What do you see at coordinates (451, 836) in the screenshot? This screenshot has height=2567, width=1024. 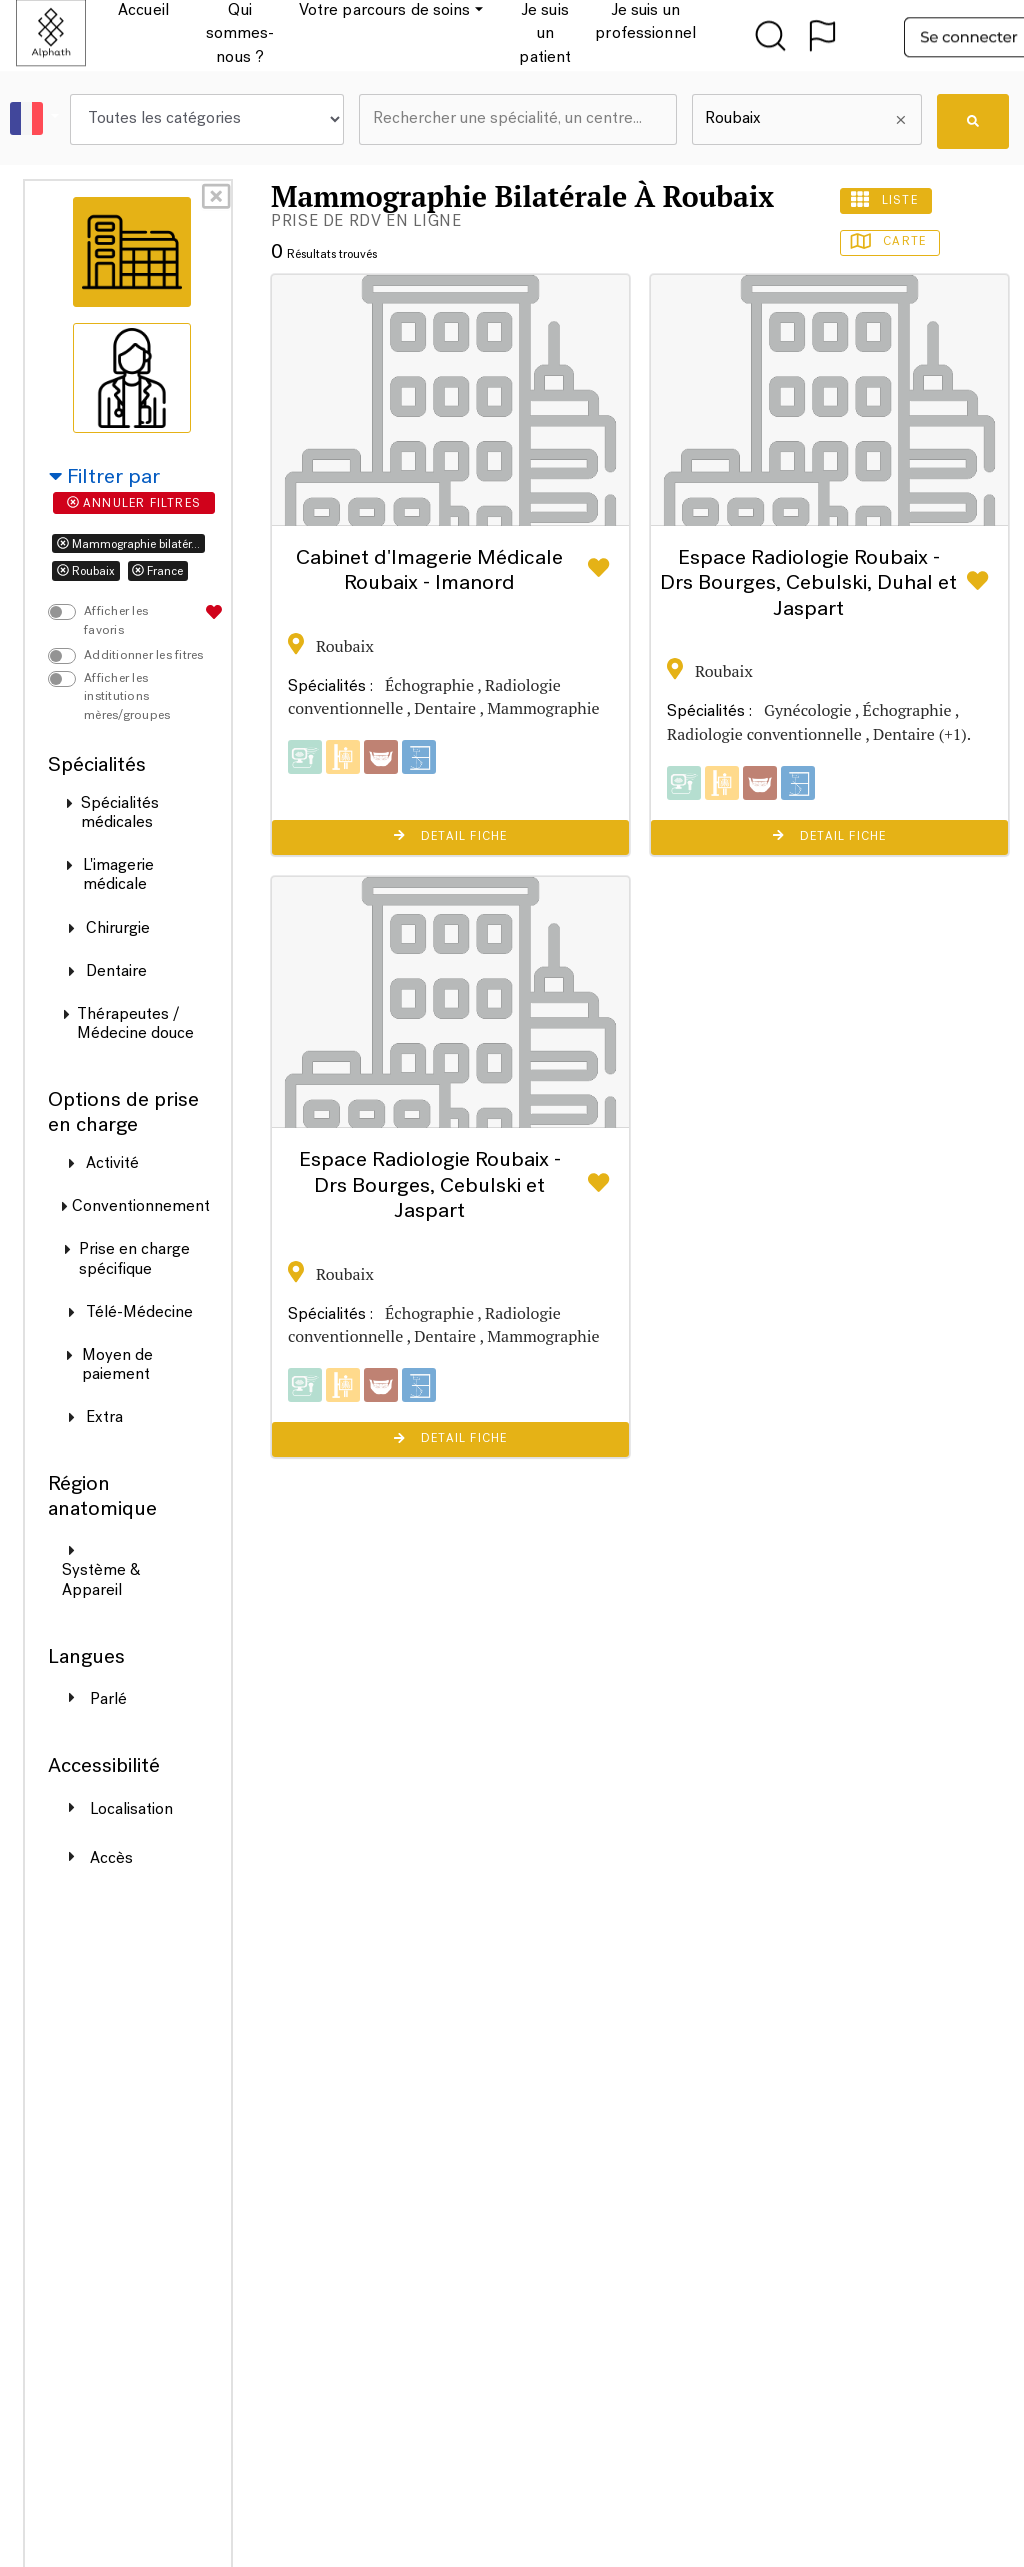 I see `Detail Fiche` at bounding box center [451, 836].